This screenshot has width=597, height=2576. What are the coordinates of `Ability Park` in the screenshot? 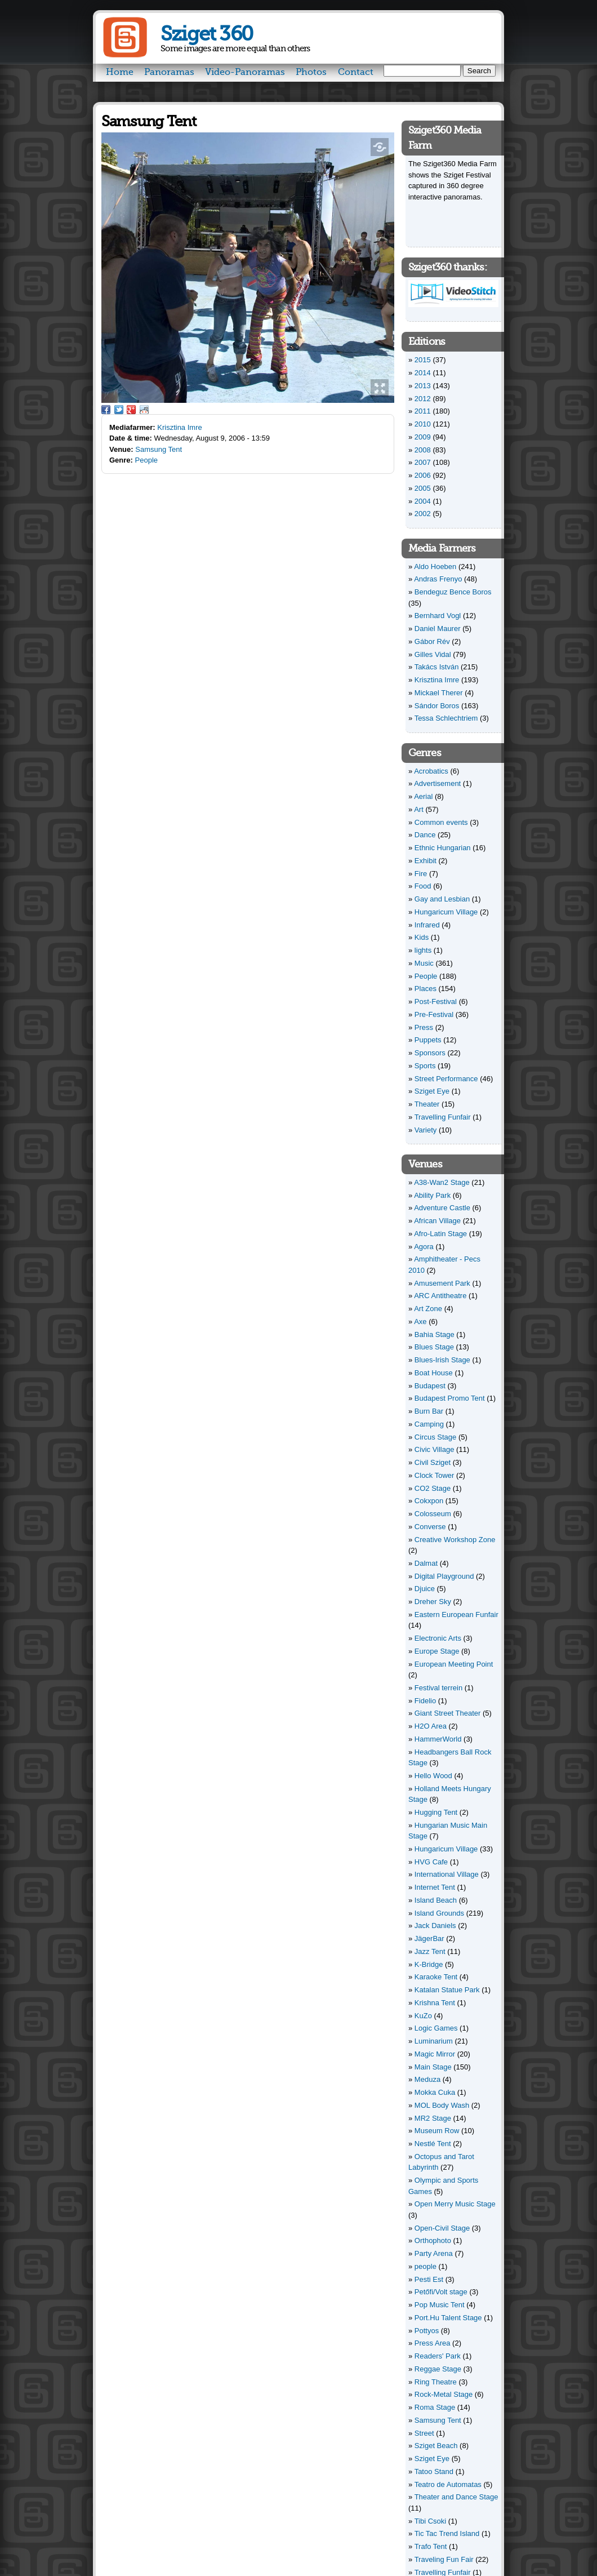 It's located at (432, 1195).